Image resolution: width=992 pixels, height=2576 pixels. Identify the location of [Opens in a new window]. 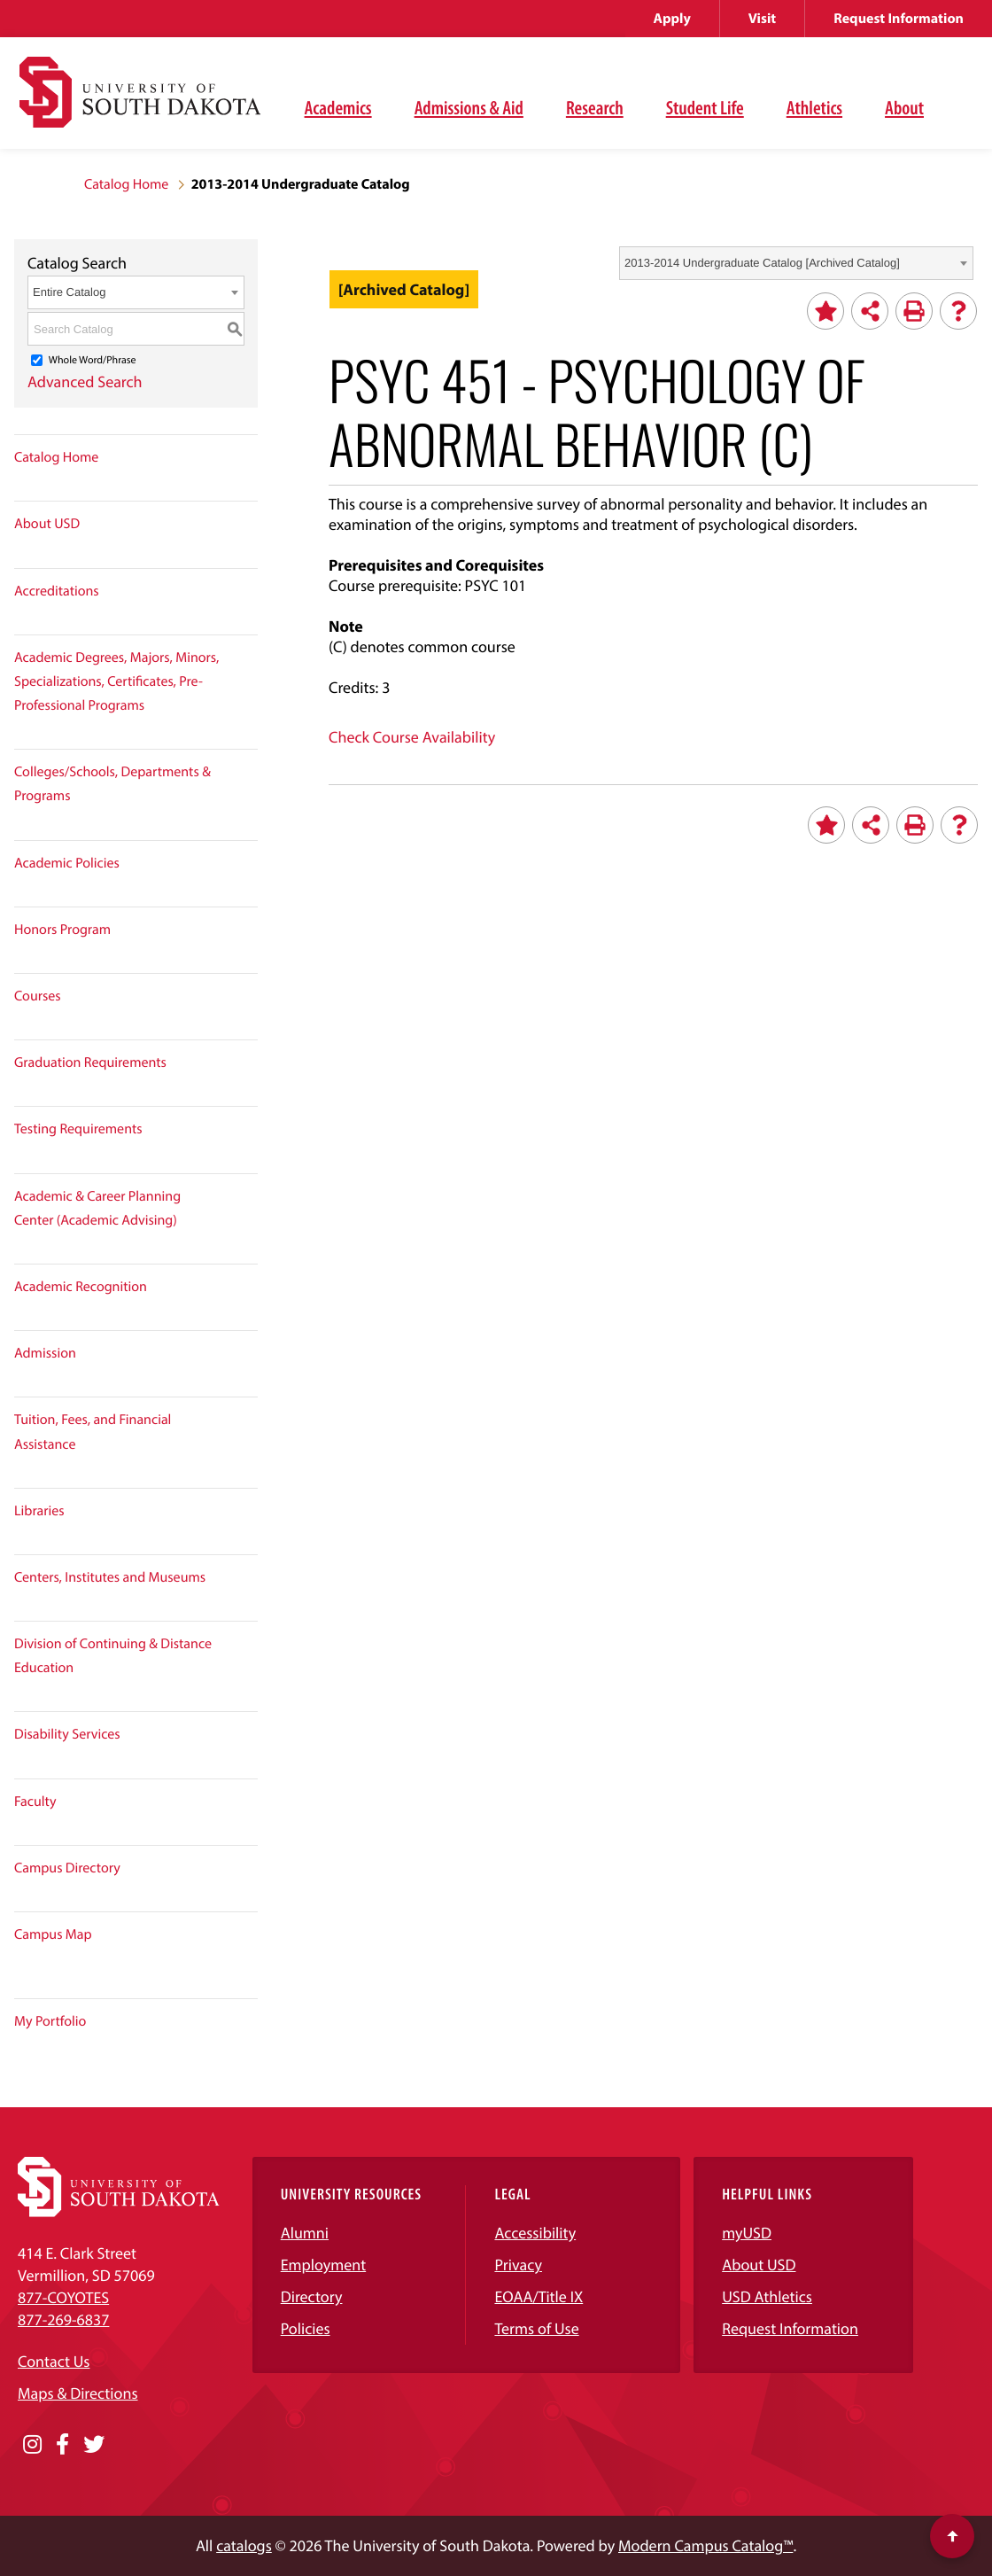
(32, 2445).